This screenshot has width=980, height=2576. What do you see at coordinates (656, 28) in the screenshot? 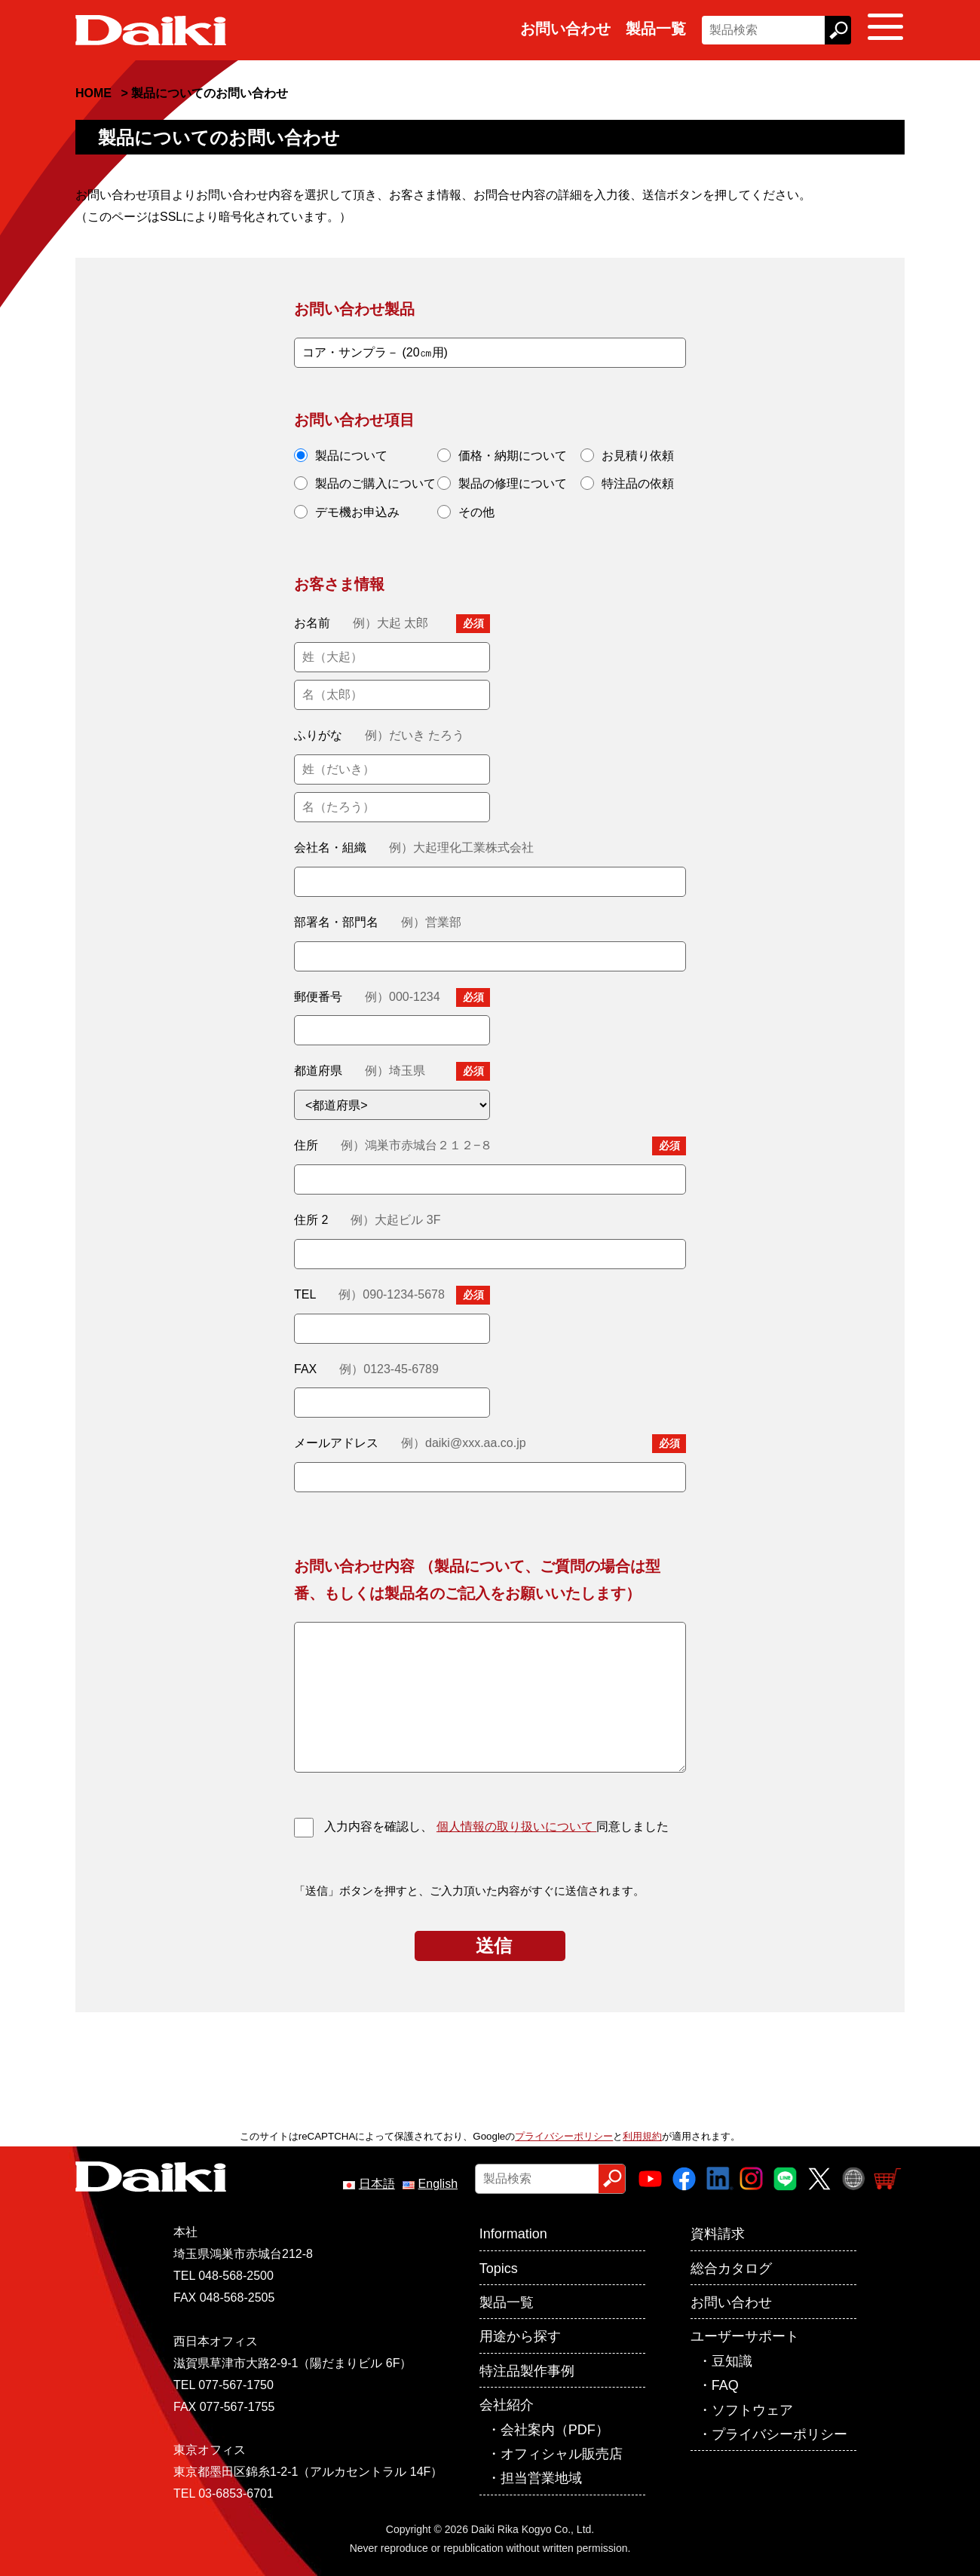
I see `製品一覧` at bounding box center [656, 28].